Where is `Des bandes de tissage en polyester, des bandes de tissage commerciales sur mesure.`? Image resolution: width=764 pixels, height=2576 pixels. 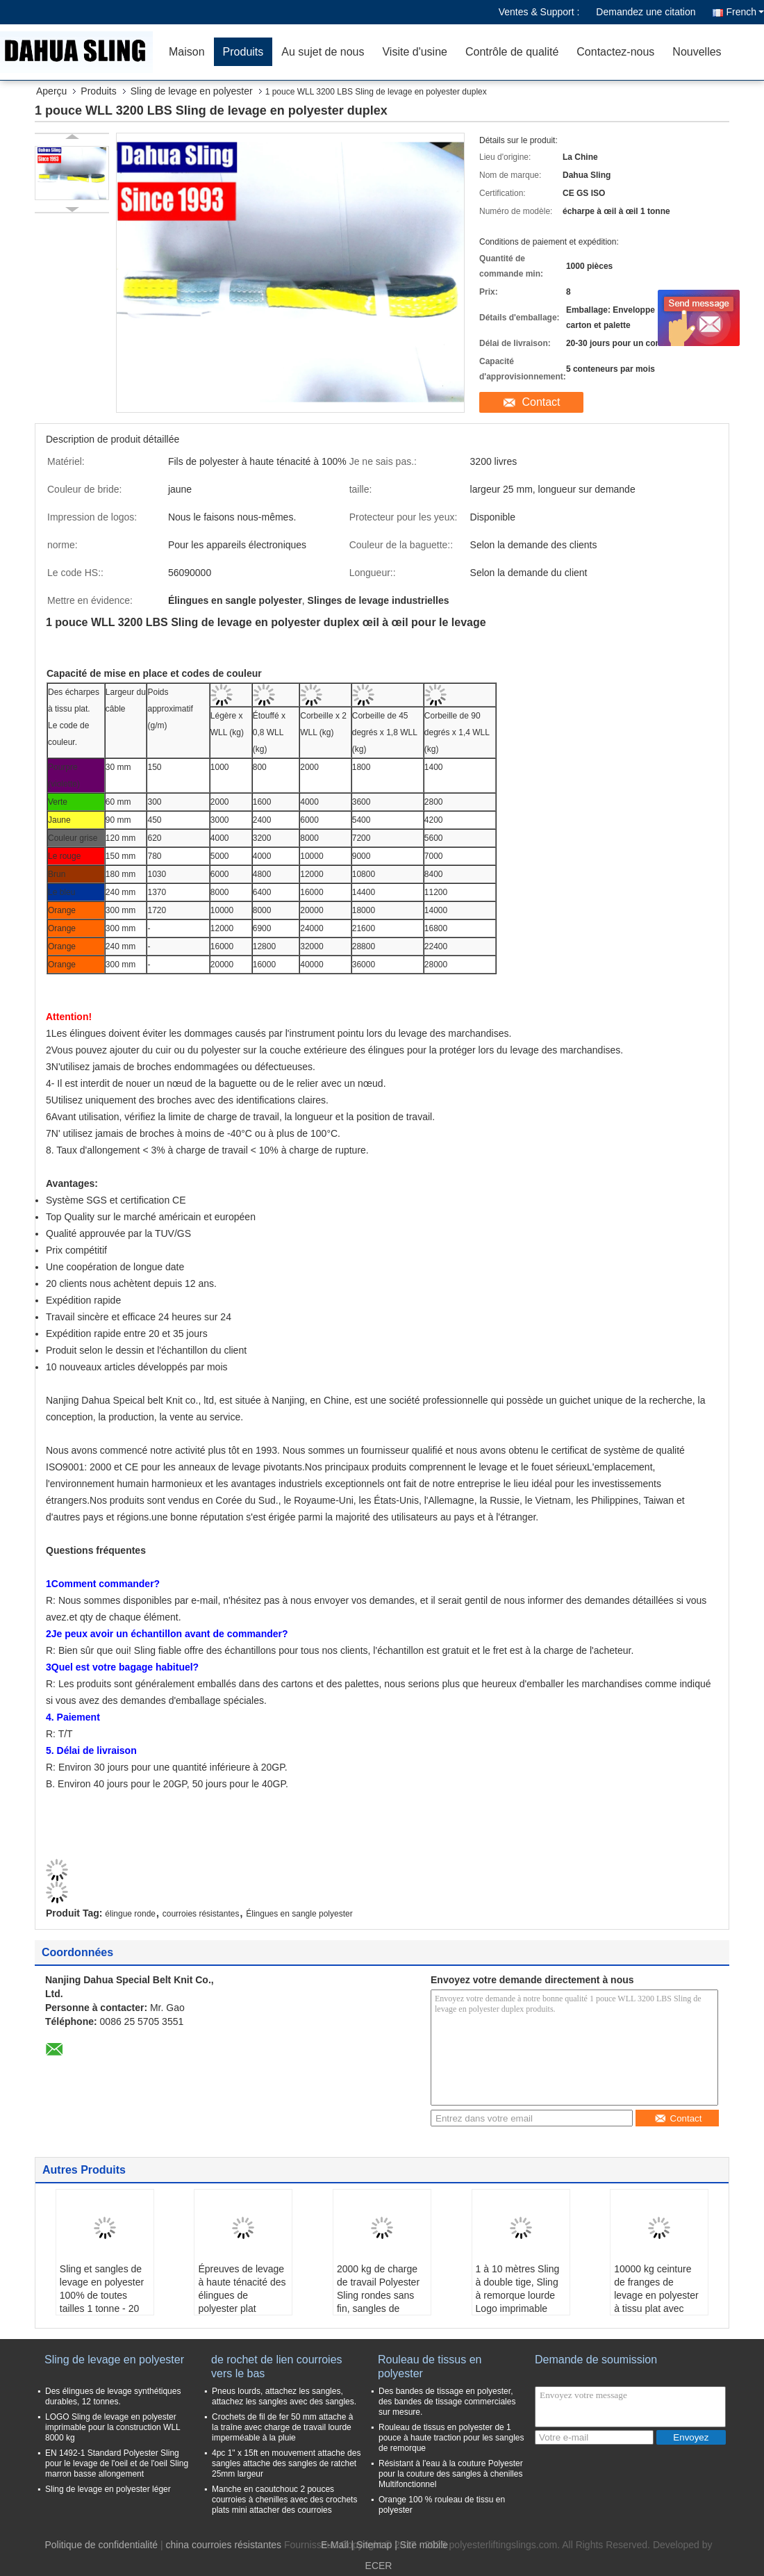
Des bandes de tissage en polyester, des bandes de tissage commerciales sur mesure. is located at coordinates (447, 2401).